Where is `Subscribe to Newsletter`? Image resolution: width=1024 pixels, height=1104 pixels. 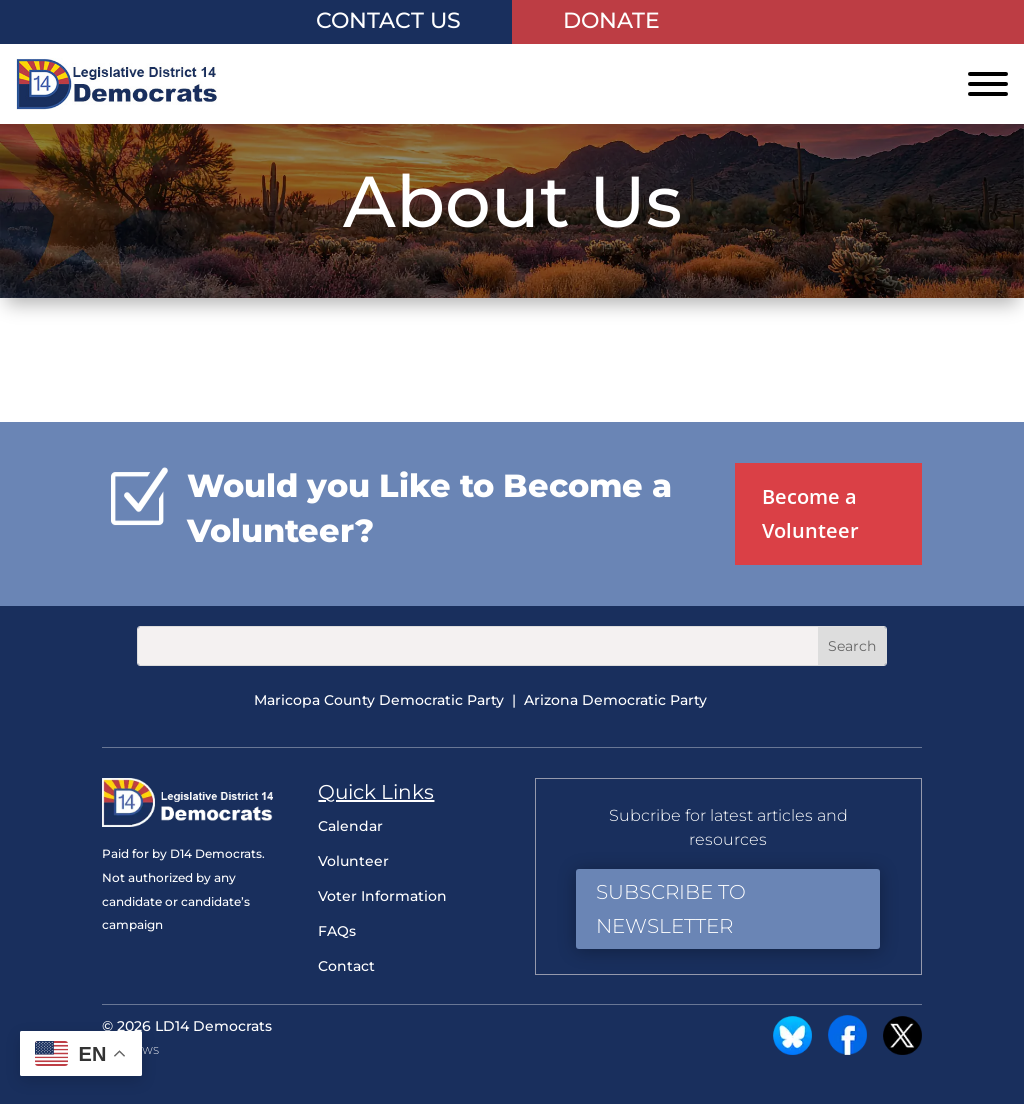
Subscribe to Newsletter is located at coordinates (671, 909).